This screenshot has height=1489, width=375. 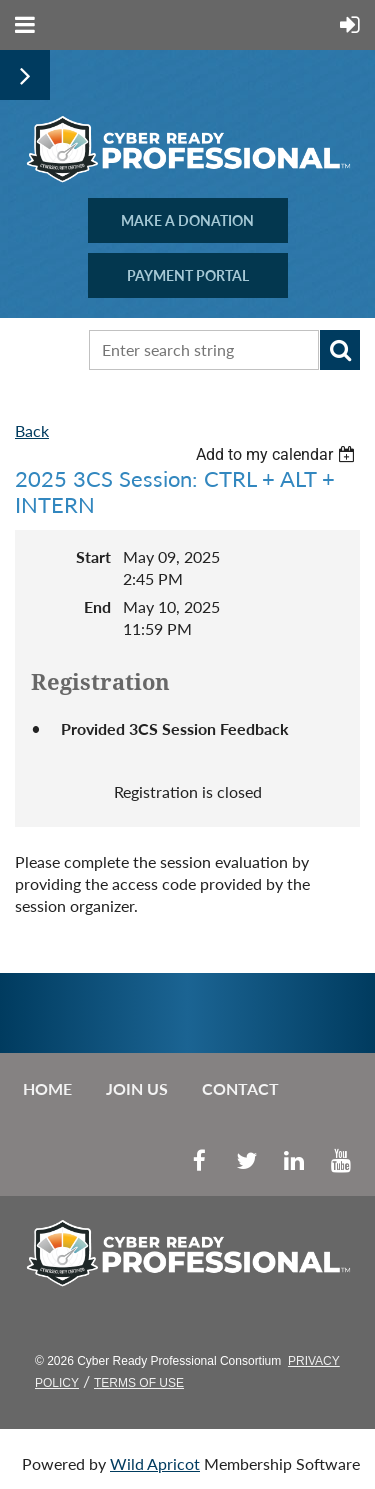 What do you see at coordinates (187, 220) in the screenshot?
I see `MAKE A DONATION` at bounding box center [187, 220].